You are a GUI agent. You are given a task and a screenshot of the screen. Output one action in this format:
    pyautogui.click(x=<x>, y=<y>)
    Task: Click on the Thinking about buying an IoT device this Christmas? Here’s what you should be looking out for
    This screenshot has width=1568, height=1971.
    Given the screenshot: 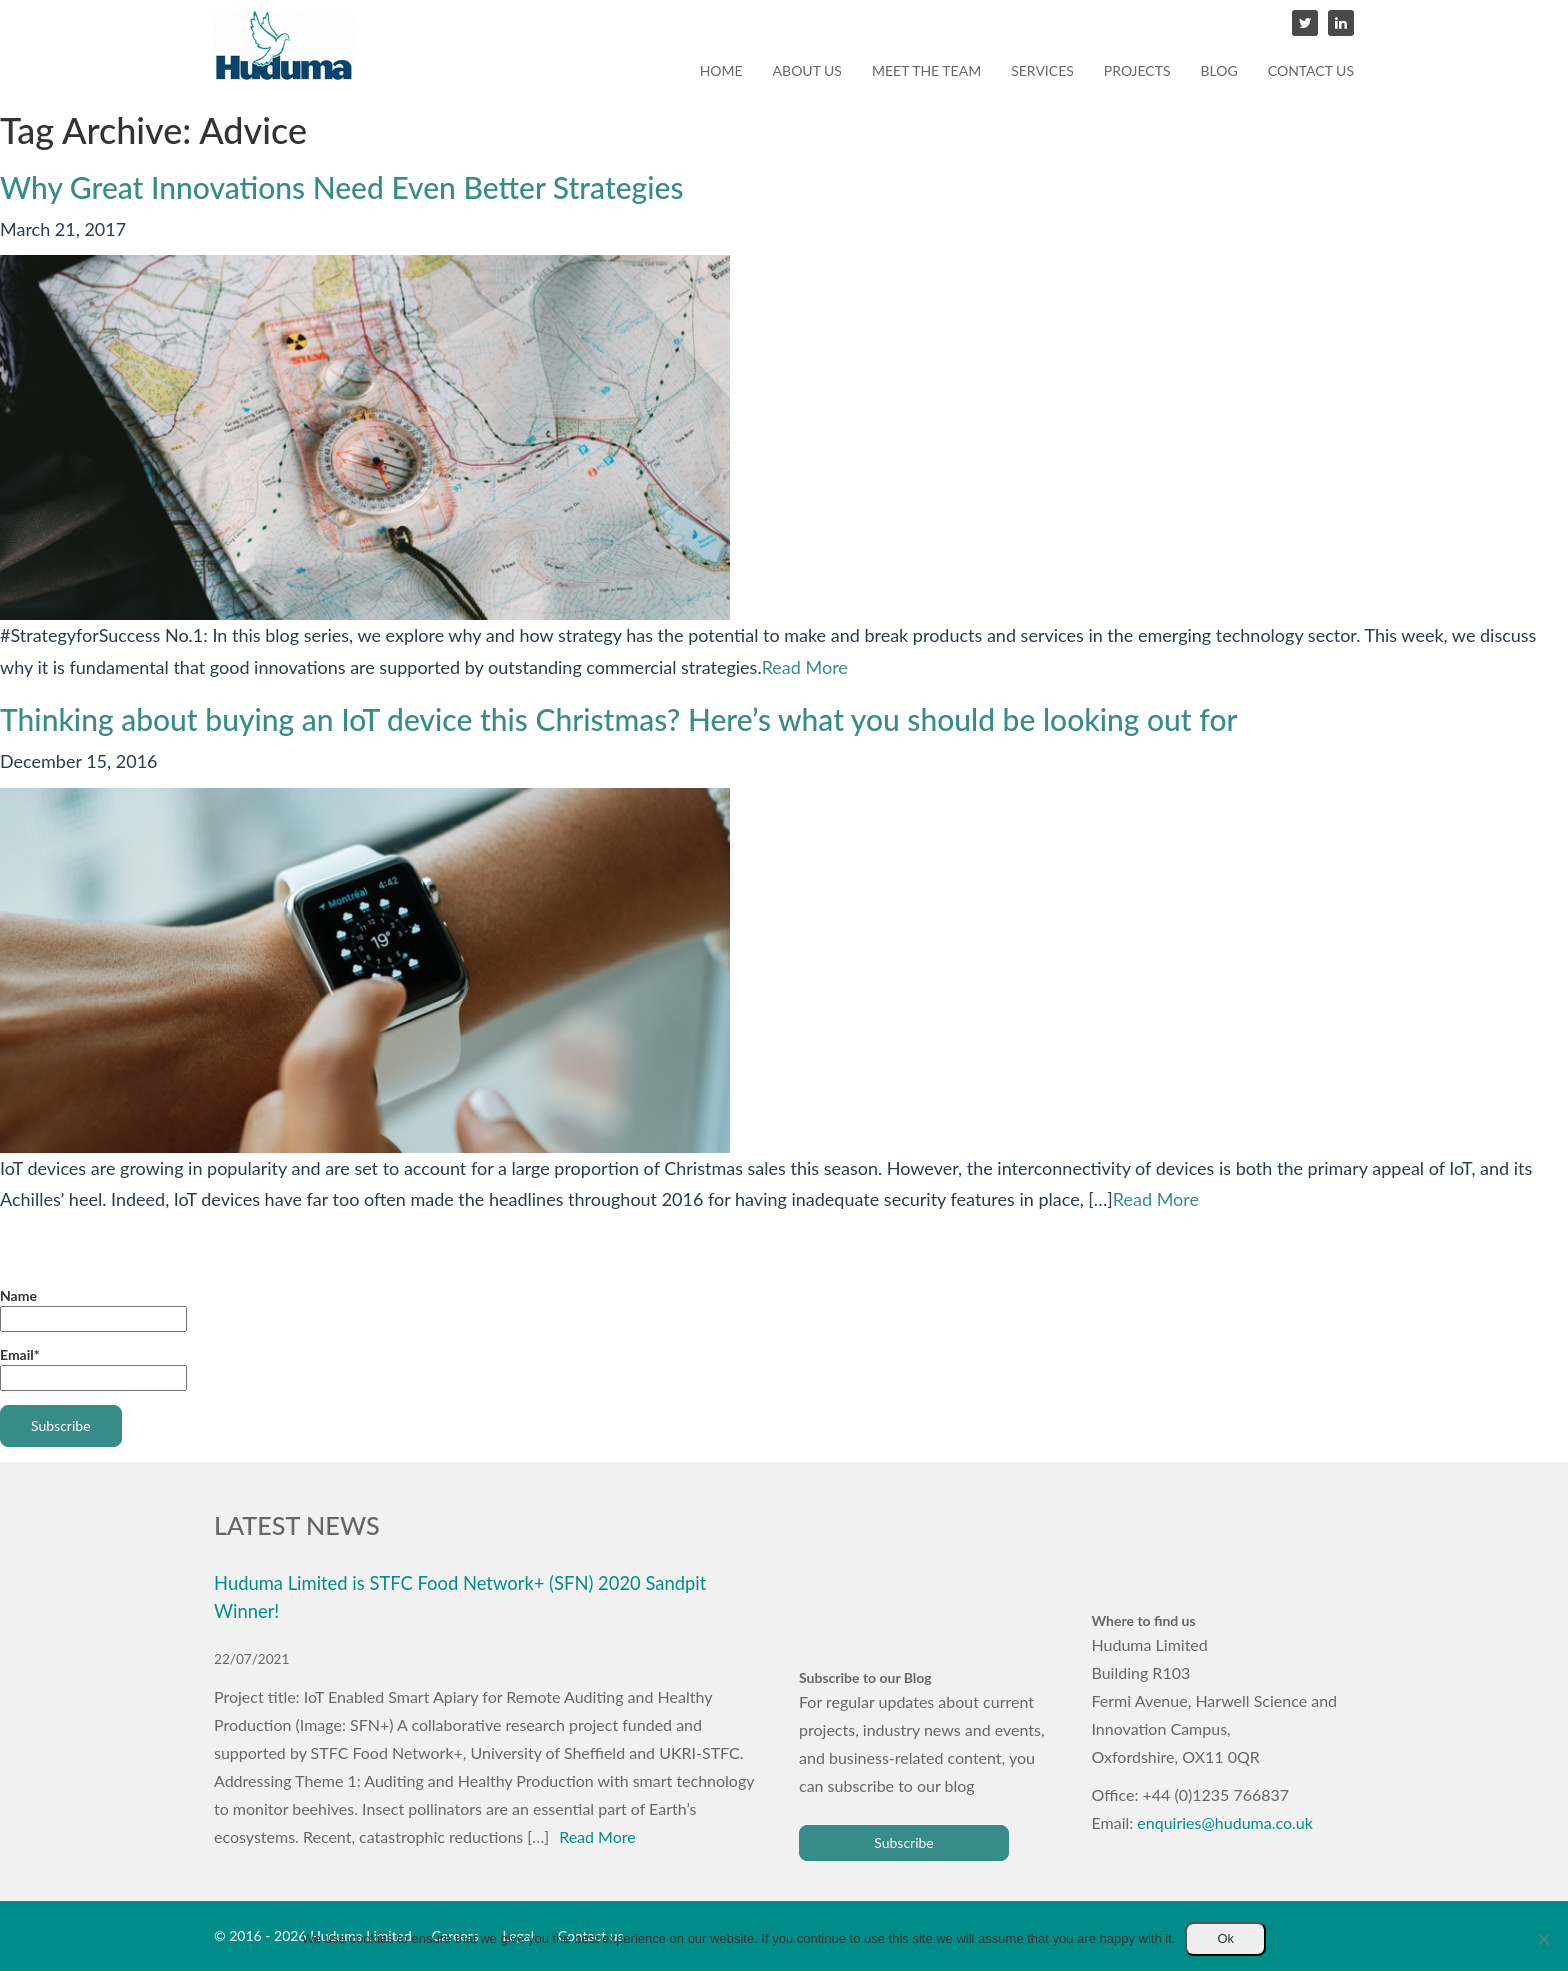 What is the action you would take?
    pyautogui.click(x=618, y=719)
    